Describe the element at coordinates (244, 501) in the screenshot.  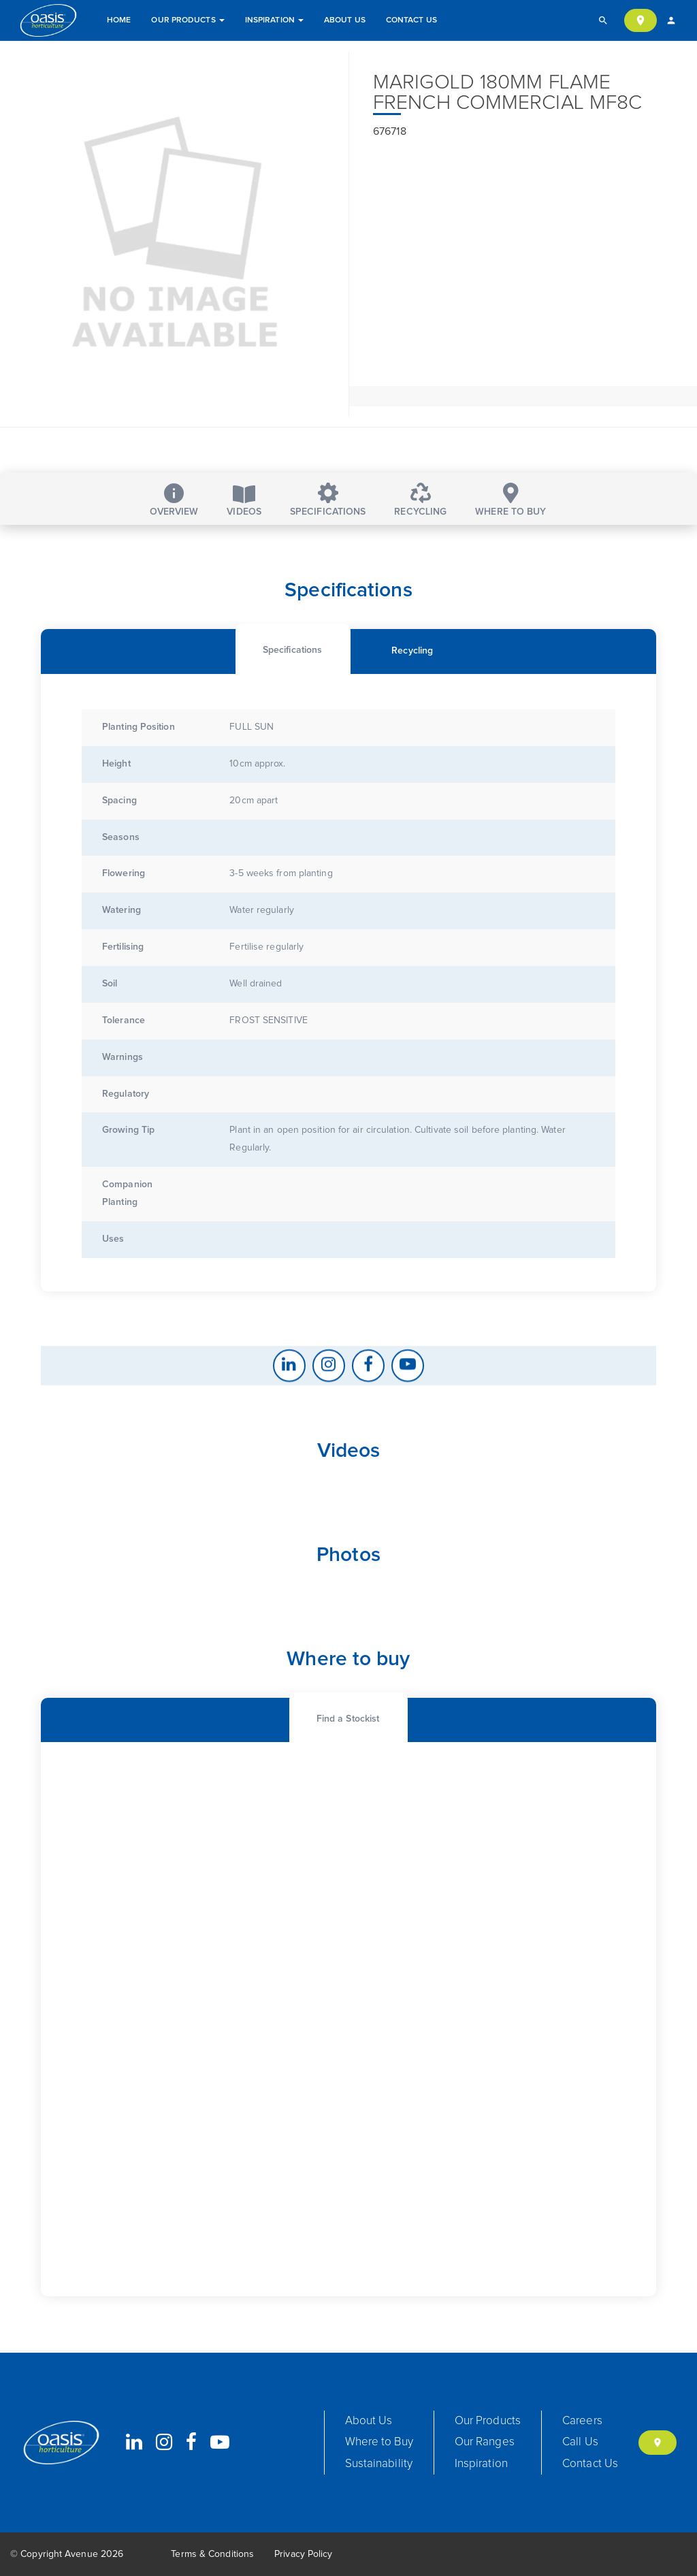
I see `Videos [tab]` at that location.